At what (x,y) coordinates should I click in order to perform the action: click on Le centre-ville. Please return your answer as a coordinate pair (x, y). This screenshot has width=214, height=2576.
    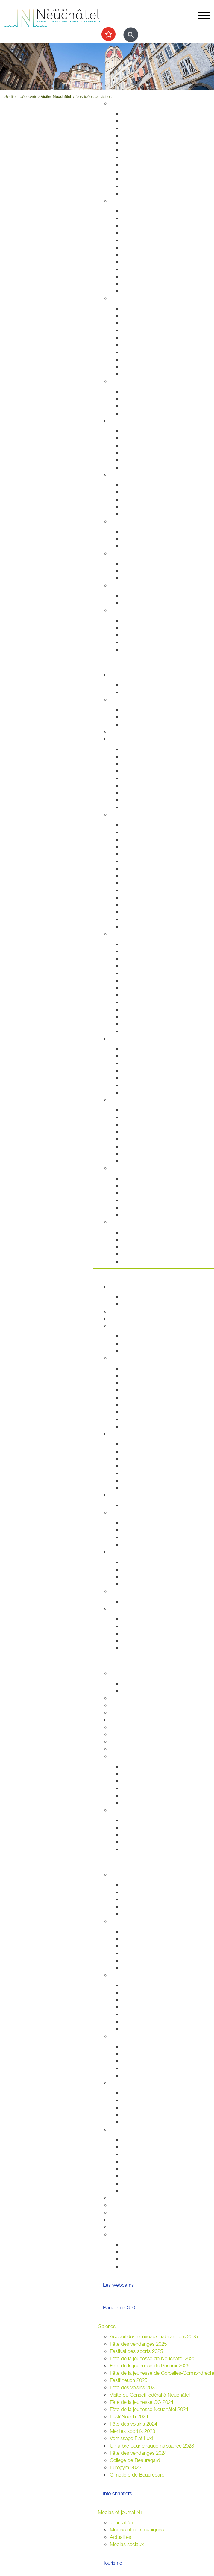
    Looking at the image, I should click on (137, 1458).